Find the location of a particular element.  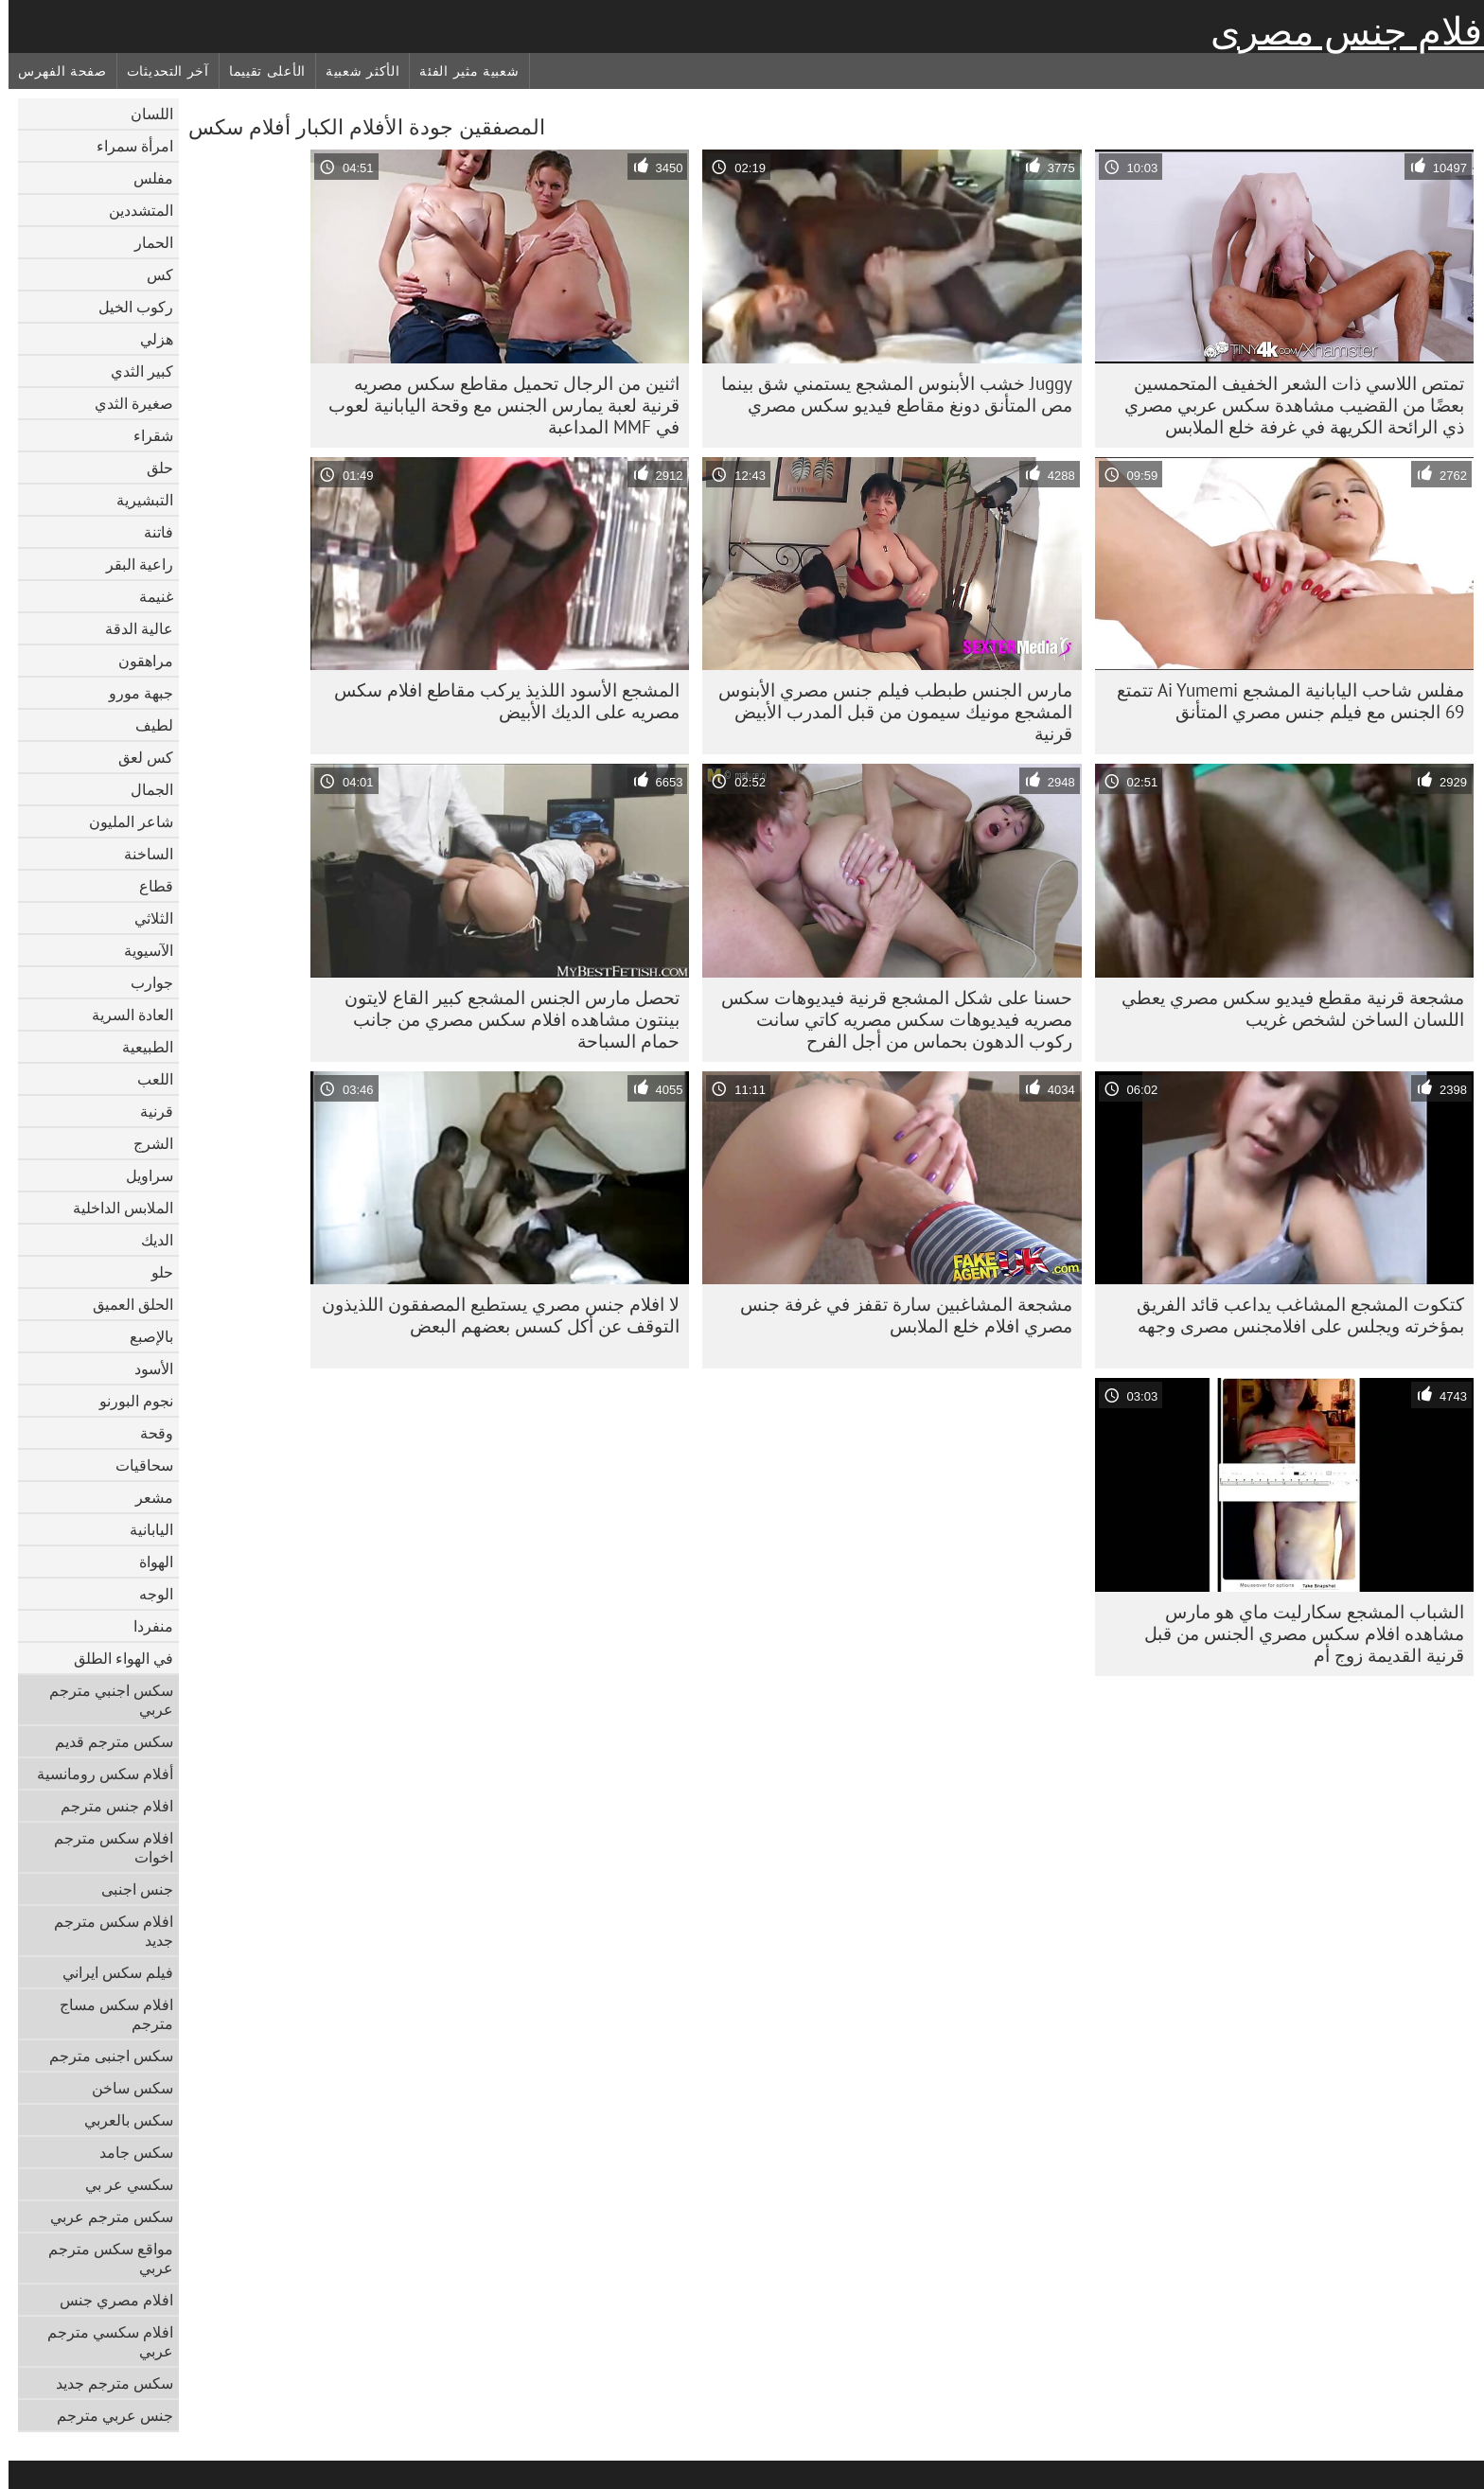

الوجه is located at coordinates (148, 1593).